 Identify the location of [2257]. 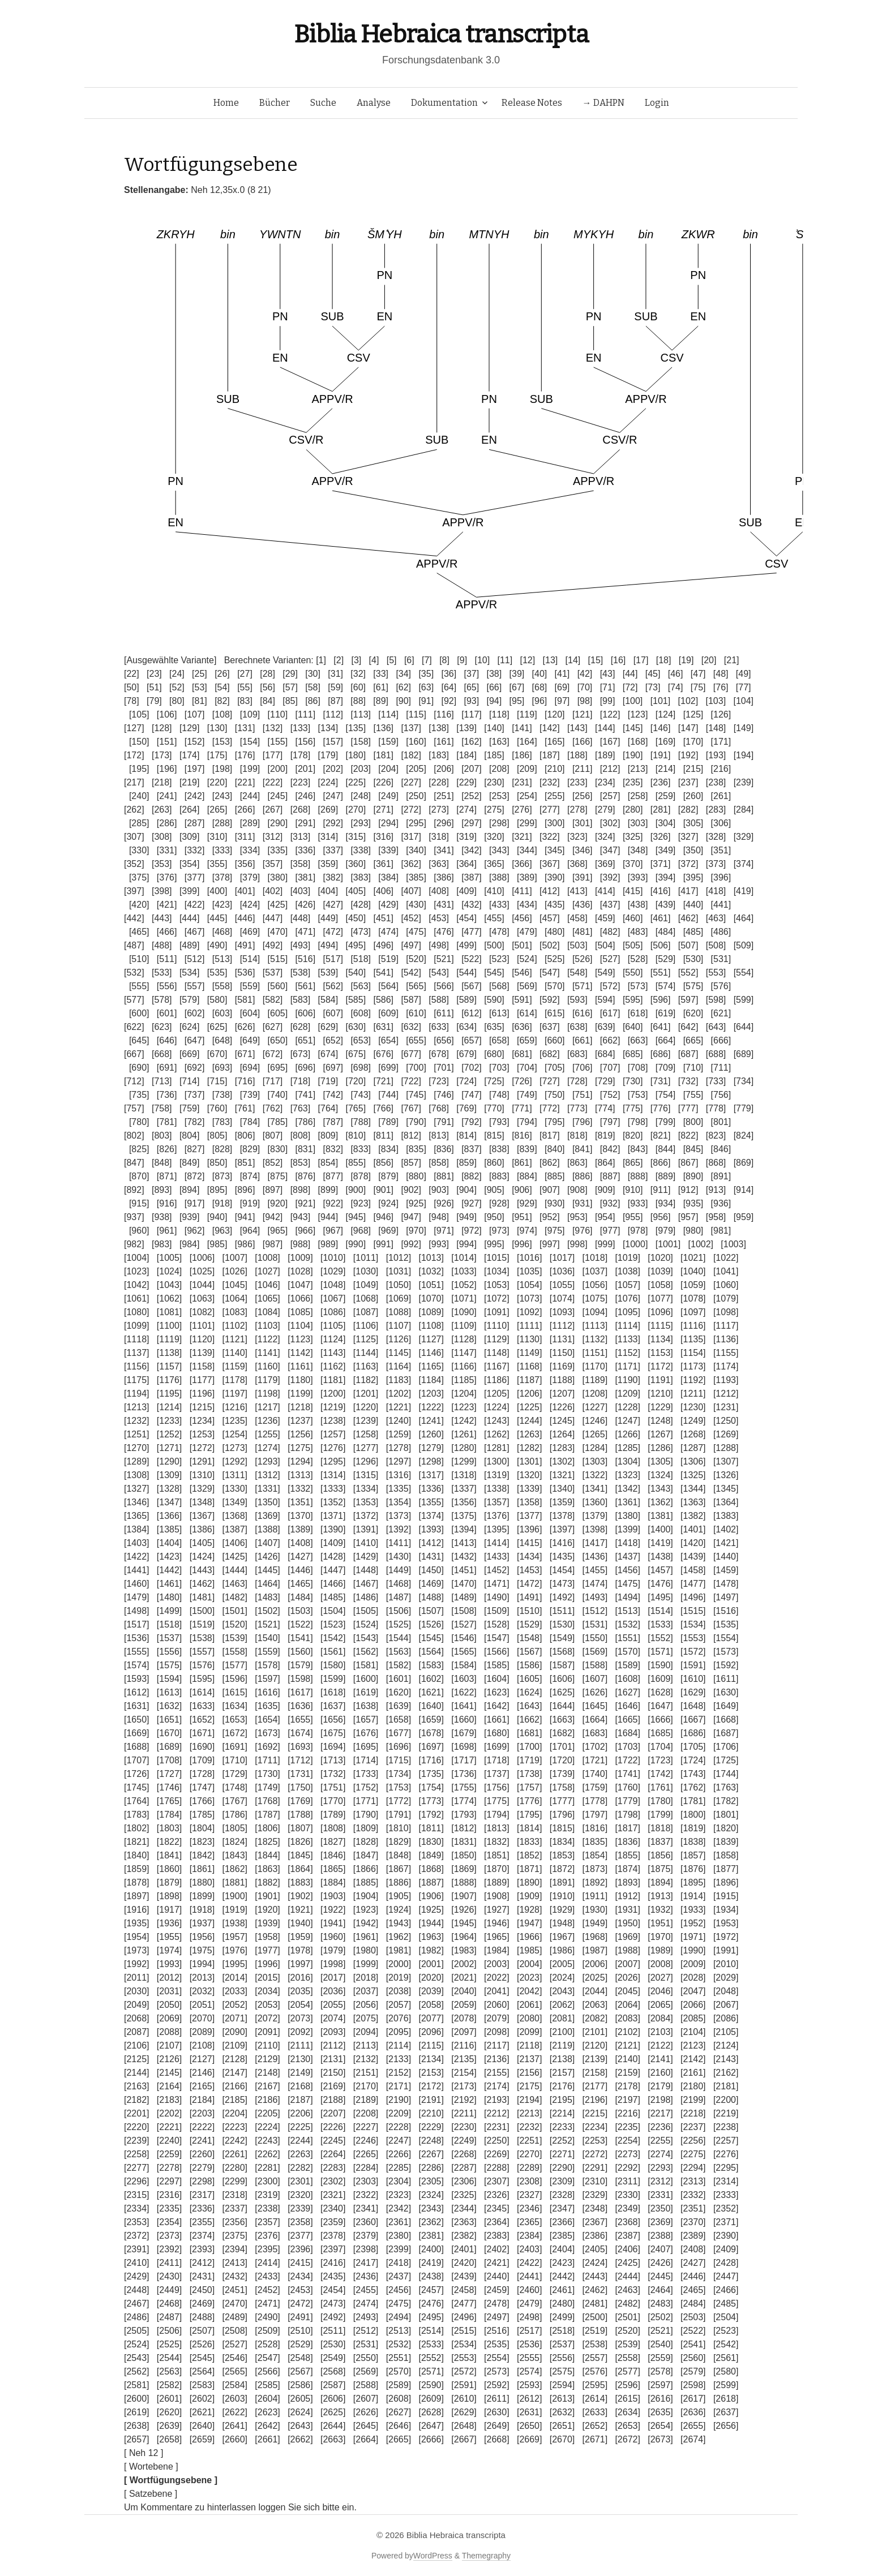
(725, 2140).